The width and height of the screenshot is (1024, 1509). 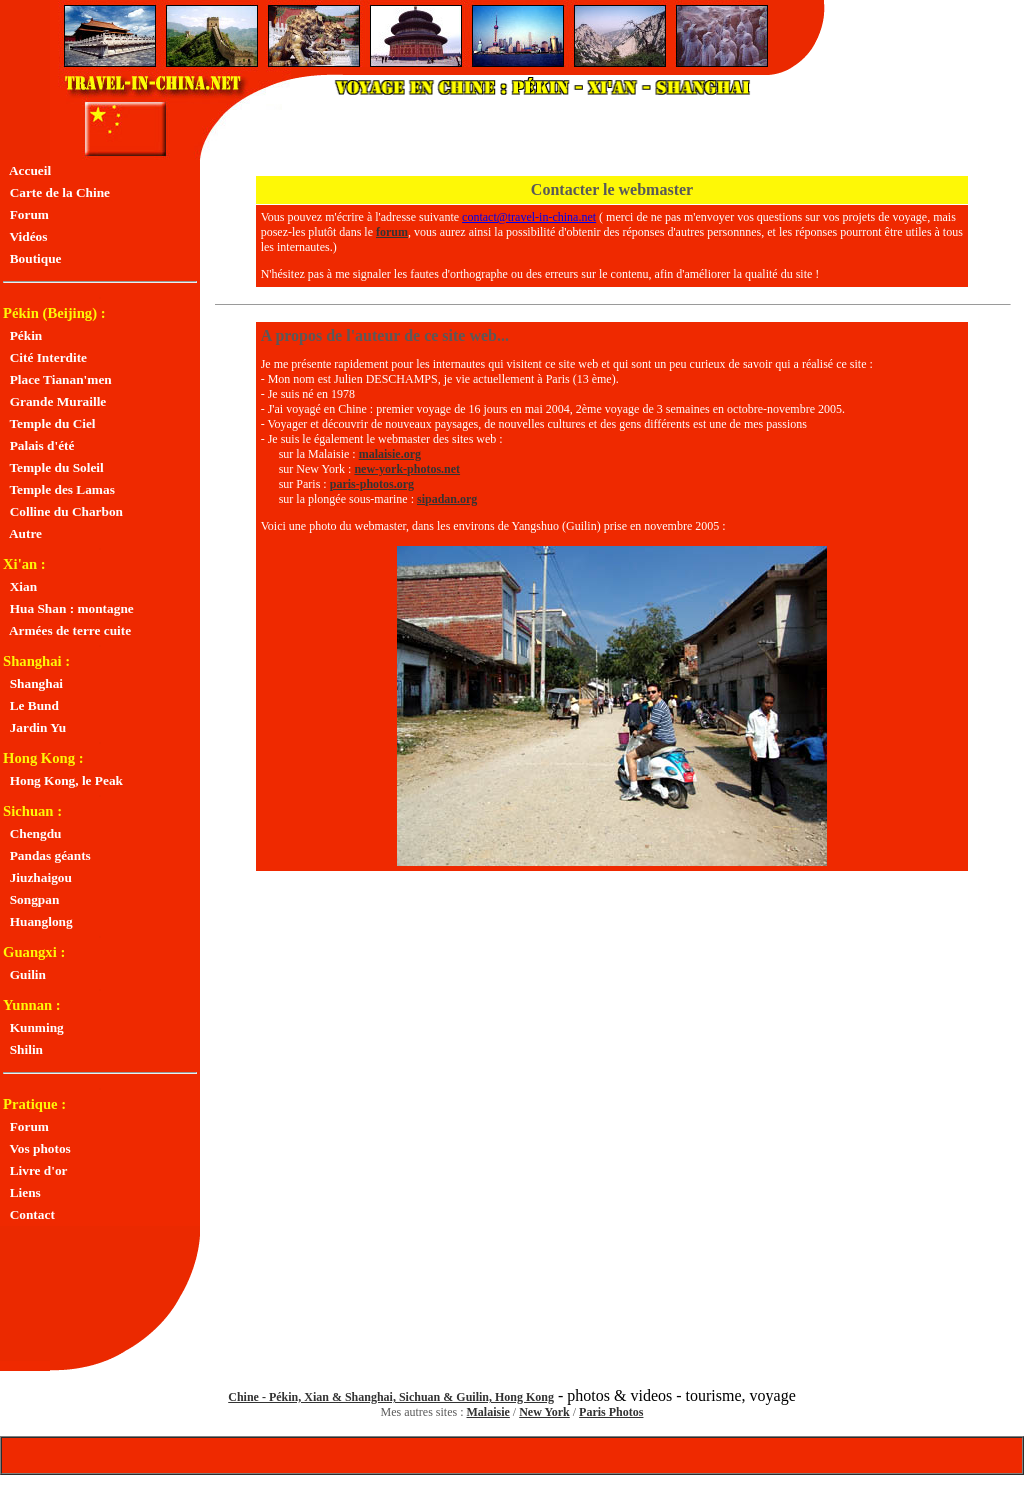 What do you see at coordinates (67, 630) in the screenshot?
I see `Armées de terre cuite` at bounding box center [67, 630].